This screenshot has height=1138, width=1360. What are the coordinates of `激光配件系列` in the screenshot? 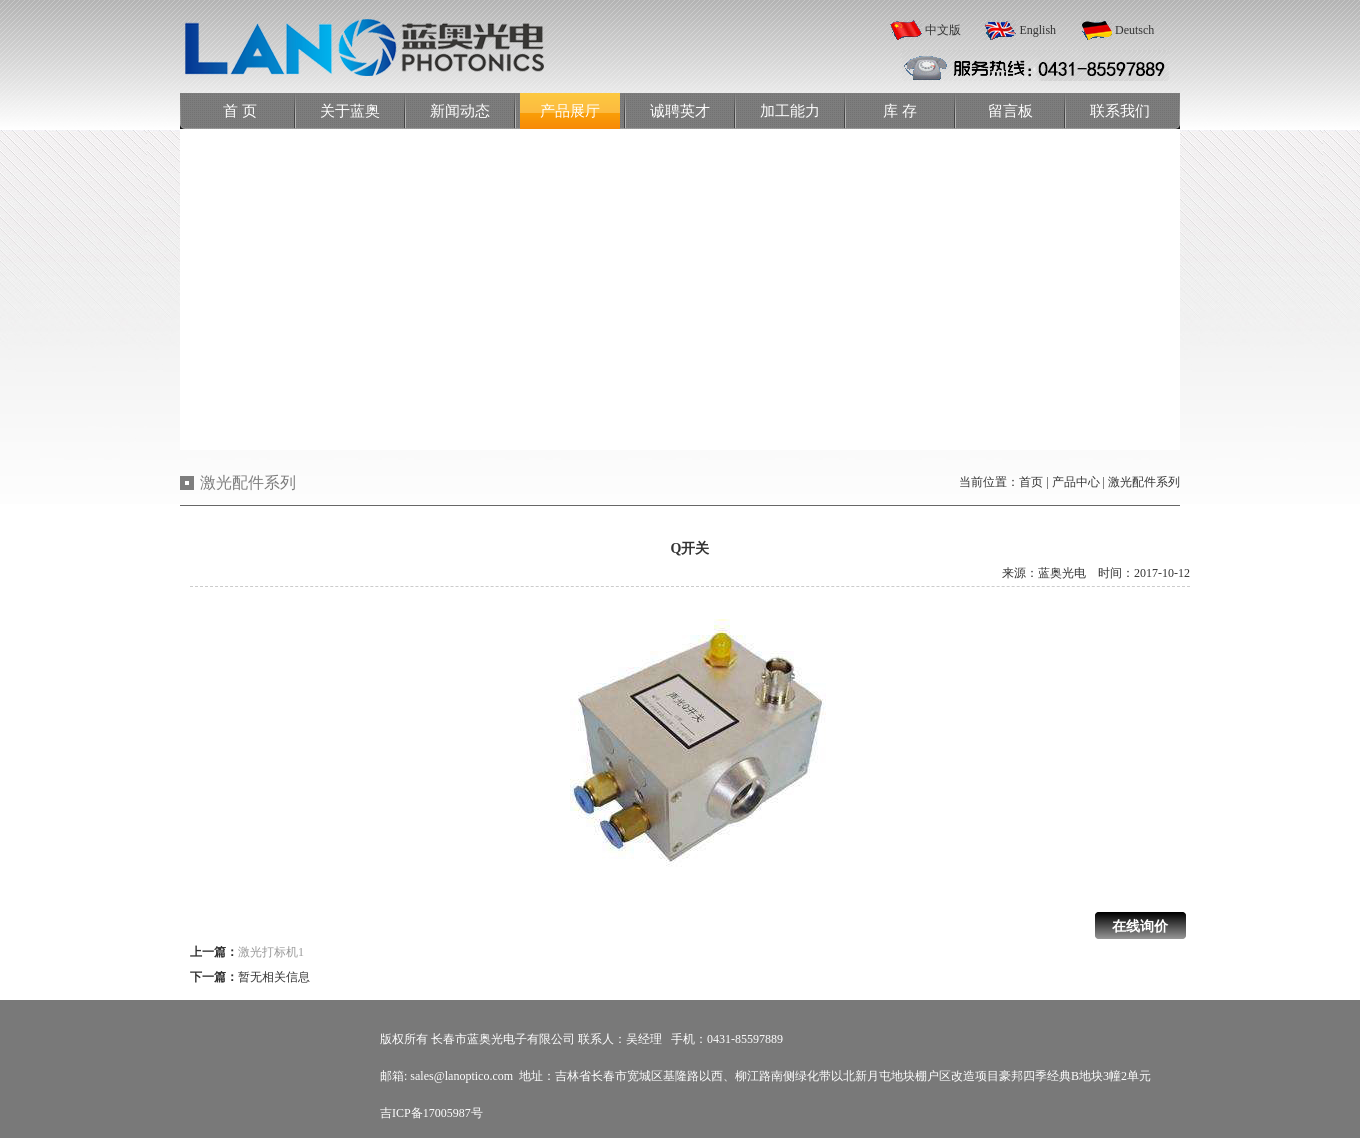 It's located at (1144, 482).